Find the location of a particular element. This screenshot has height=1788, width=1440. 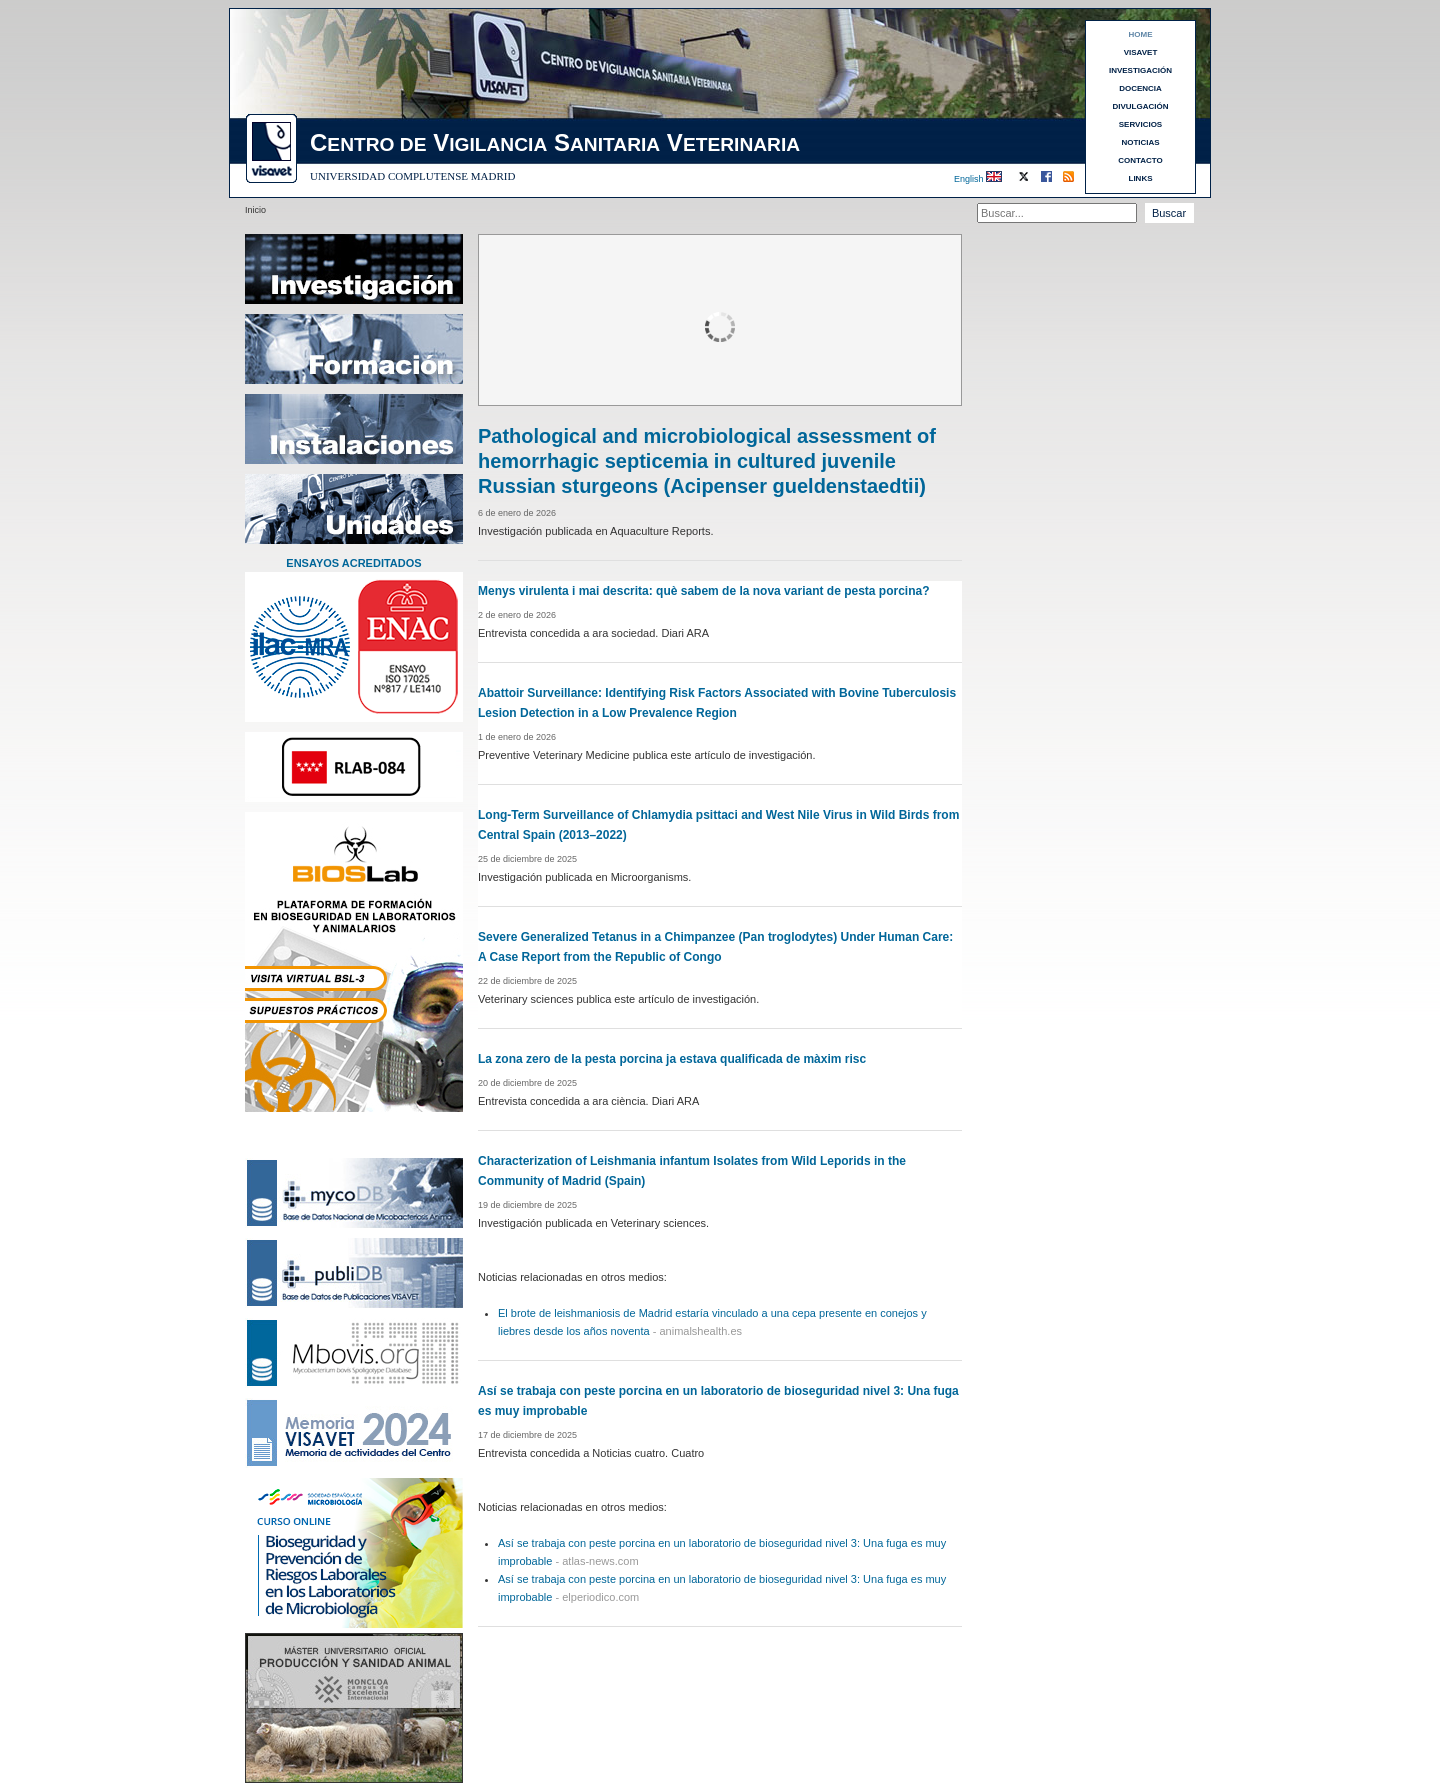

VISAVET is located at coordinates (1141, 52).